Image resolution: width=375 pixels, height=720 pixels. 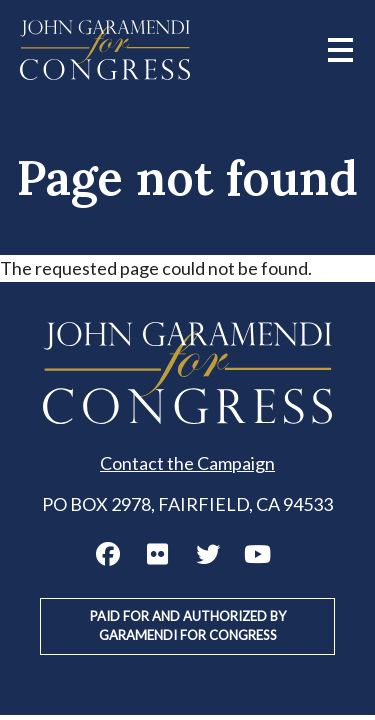 I want to click on Contact the Campaign, so click(x=187, y=463).